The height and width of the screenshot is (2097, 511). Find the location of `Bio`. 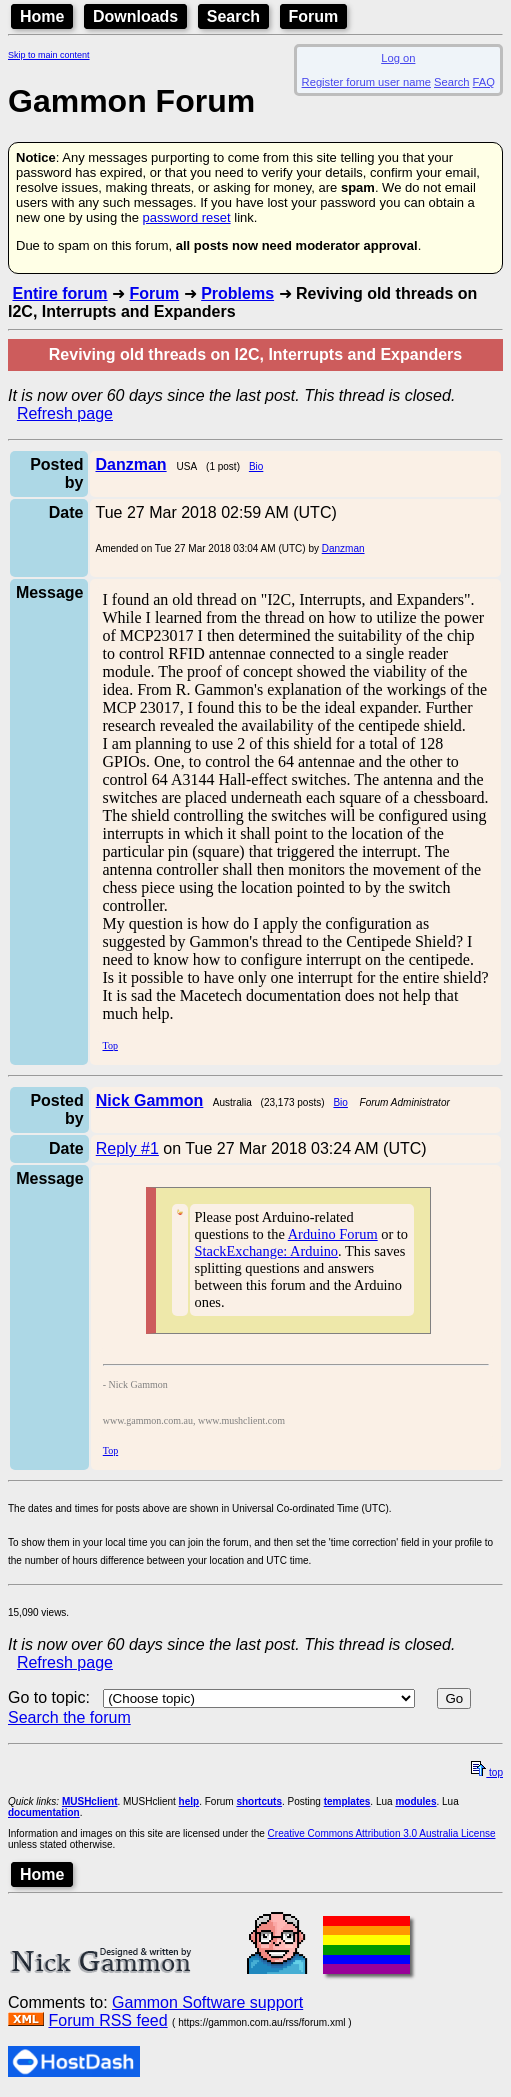

Bio is located at coordinates (256, 466).